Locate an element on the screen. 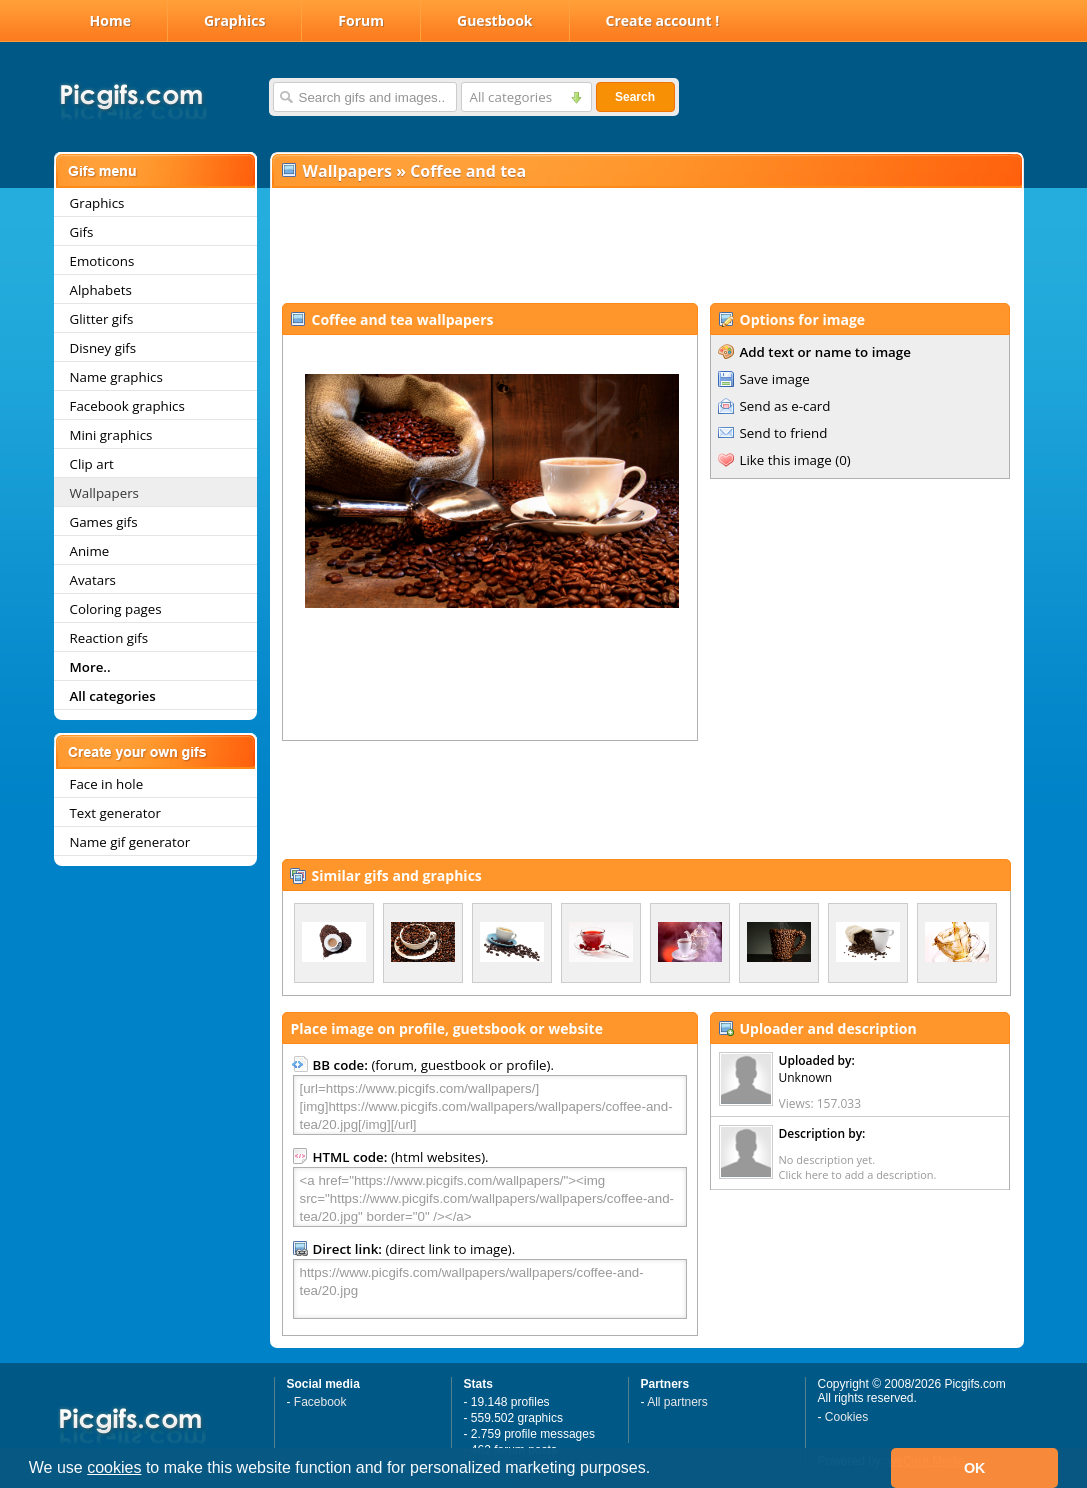  Facebook graphics is located at coordinates (127, 406).